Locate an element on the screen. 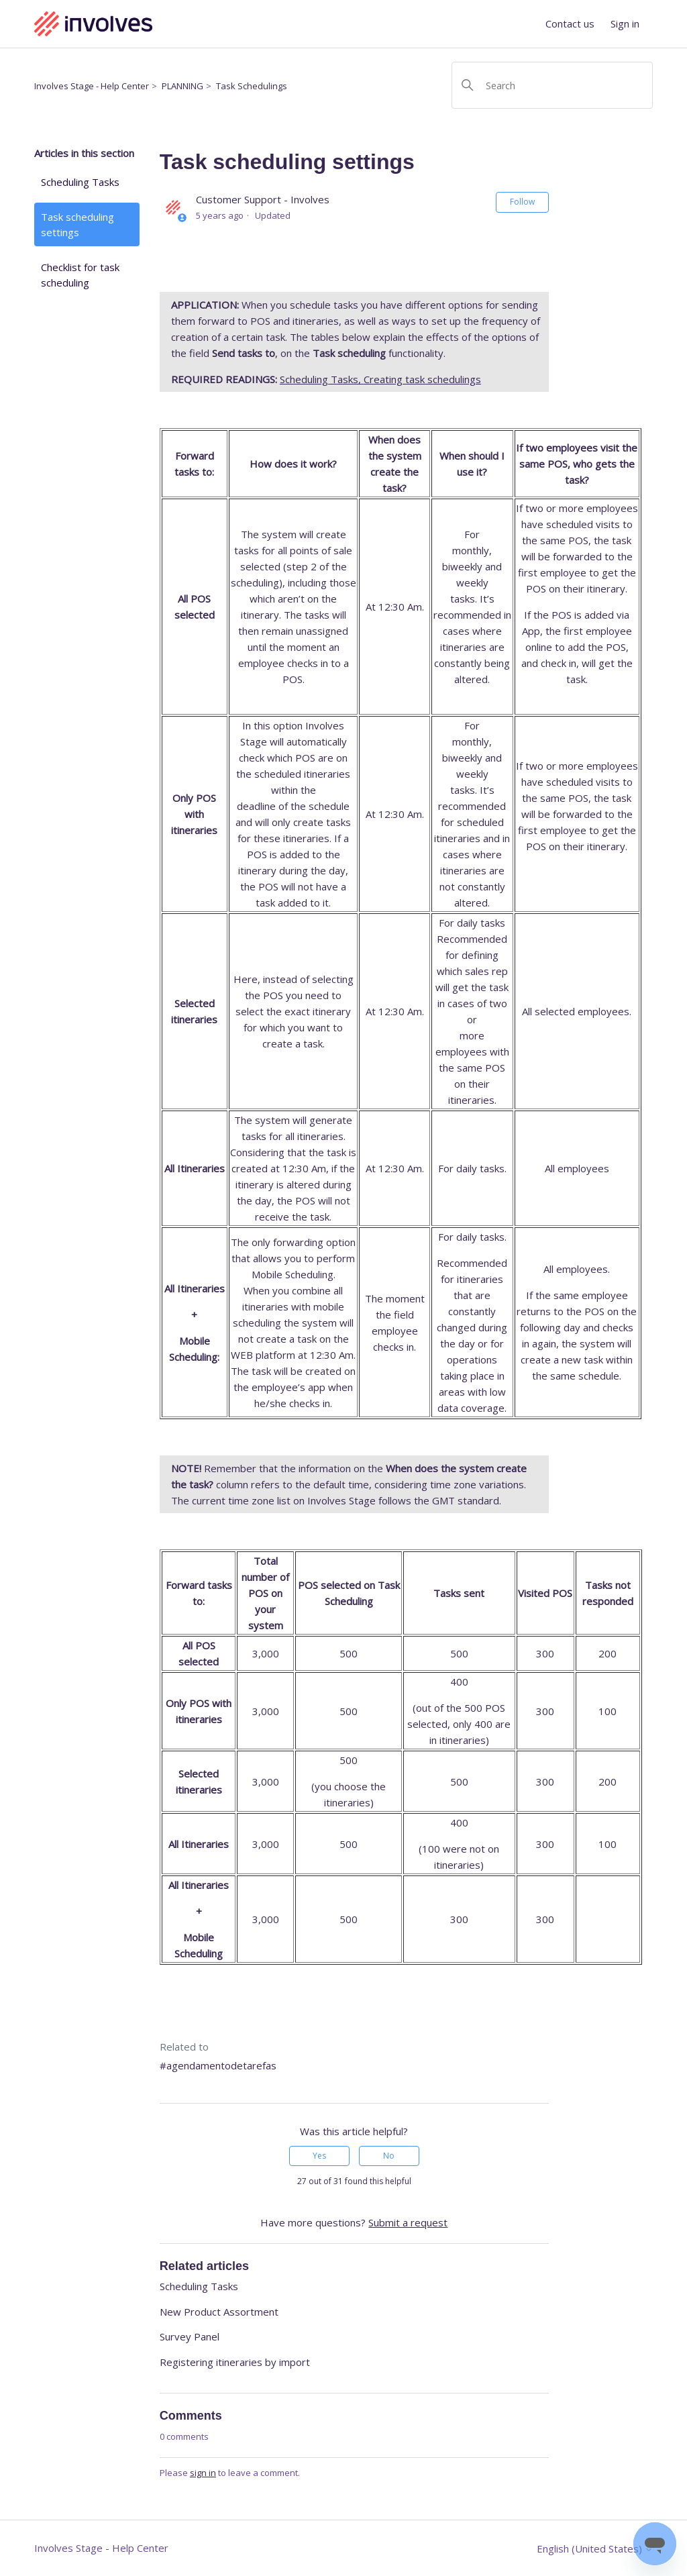 The width and height of the screenshot is (687, 2576). #agendamentodetarefas is located at coordinates (218, 2065).